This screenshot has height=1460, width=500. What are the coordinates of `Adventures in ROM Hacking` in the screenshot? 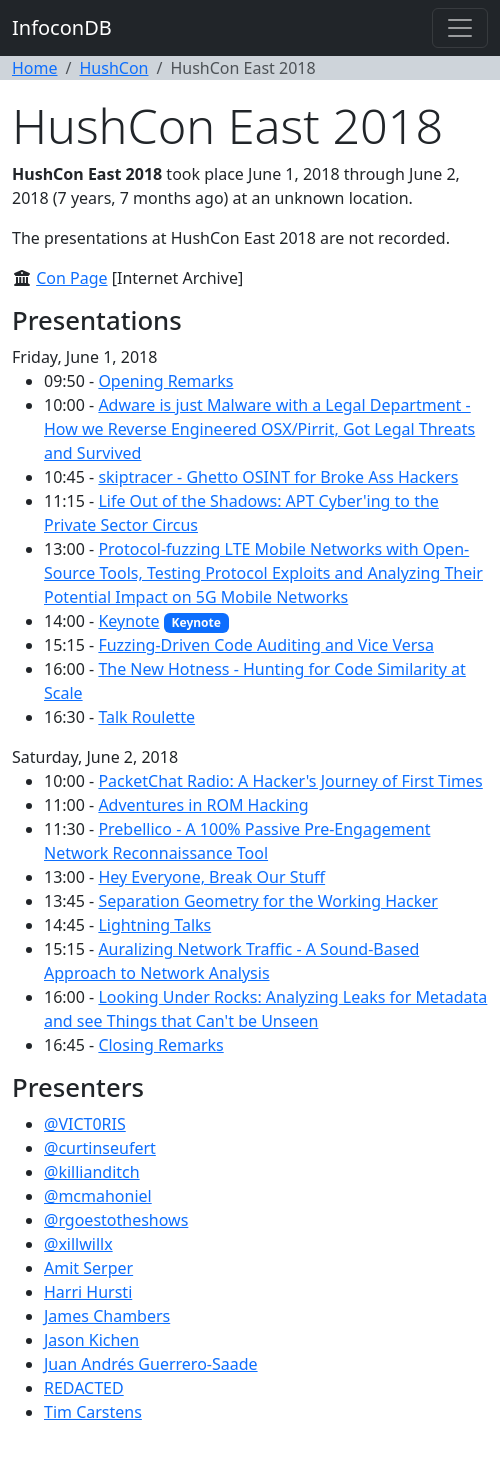 It's located at (203, 805).